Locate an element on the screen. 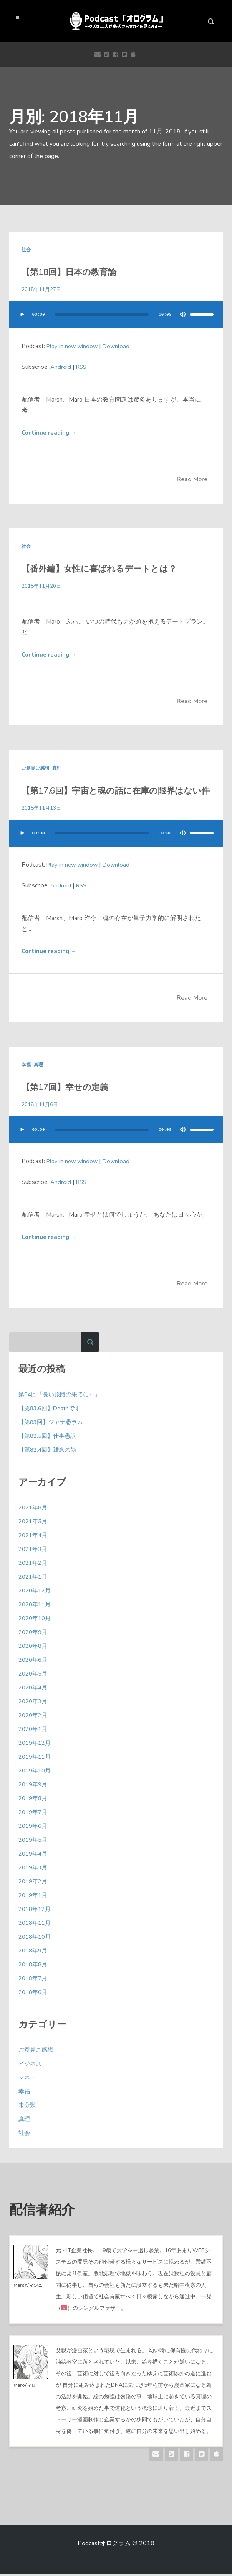  2019年4月 is located at coordinates (34, 1855).